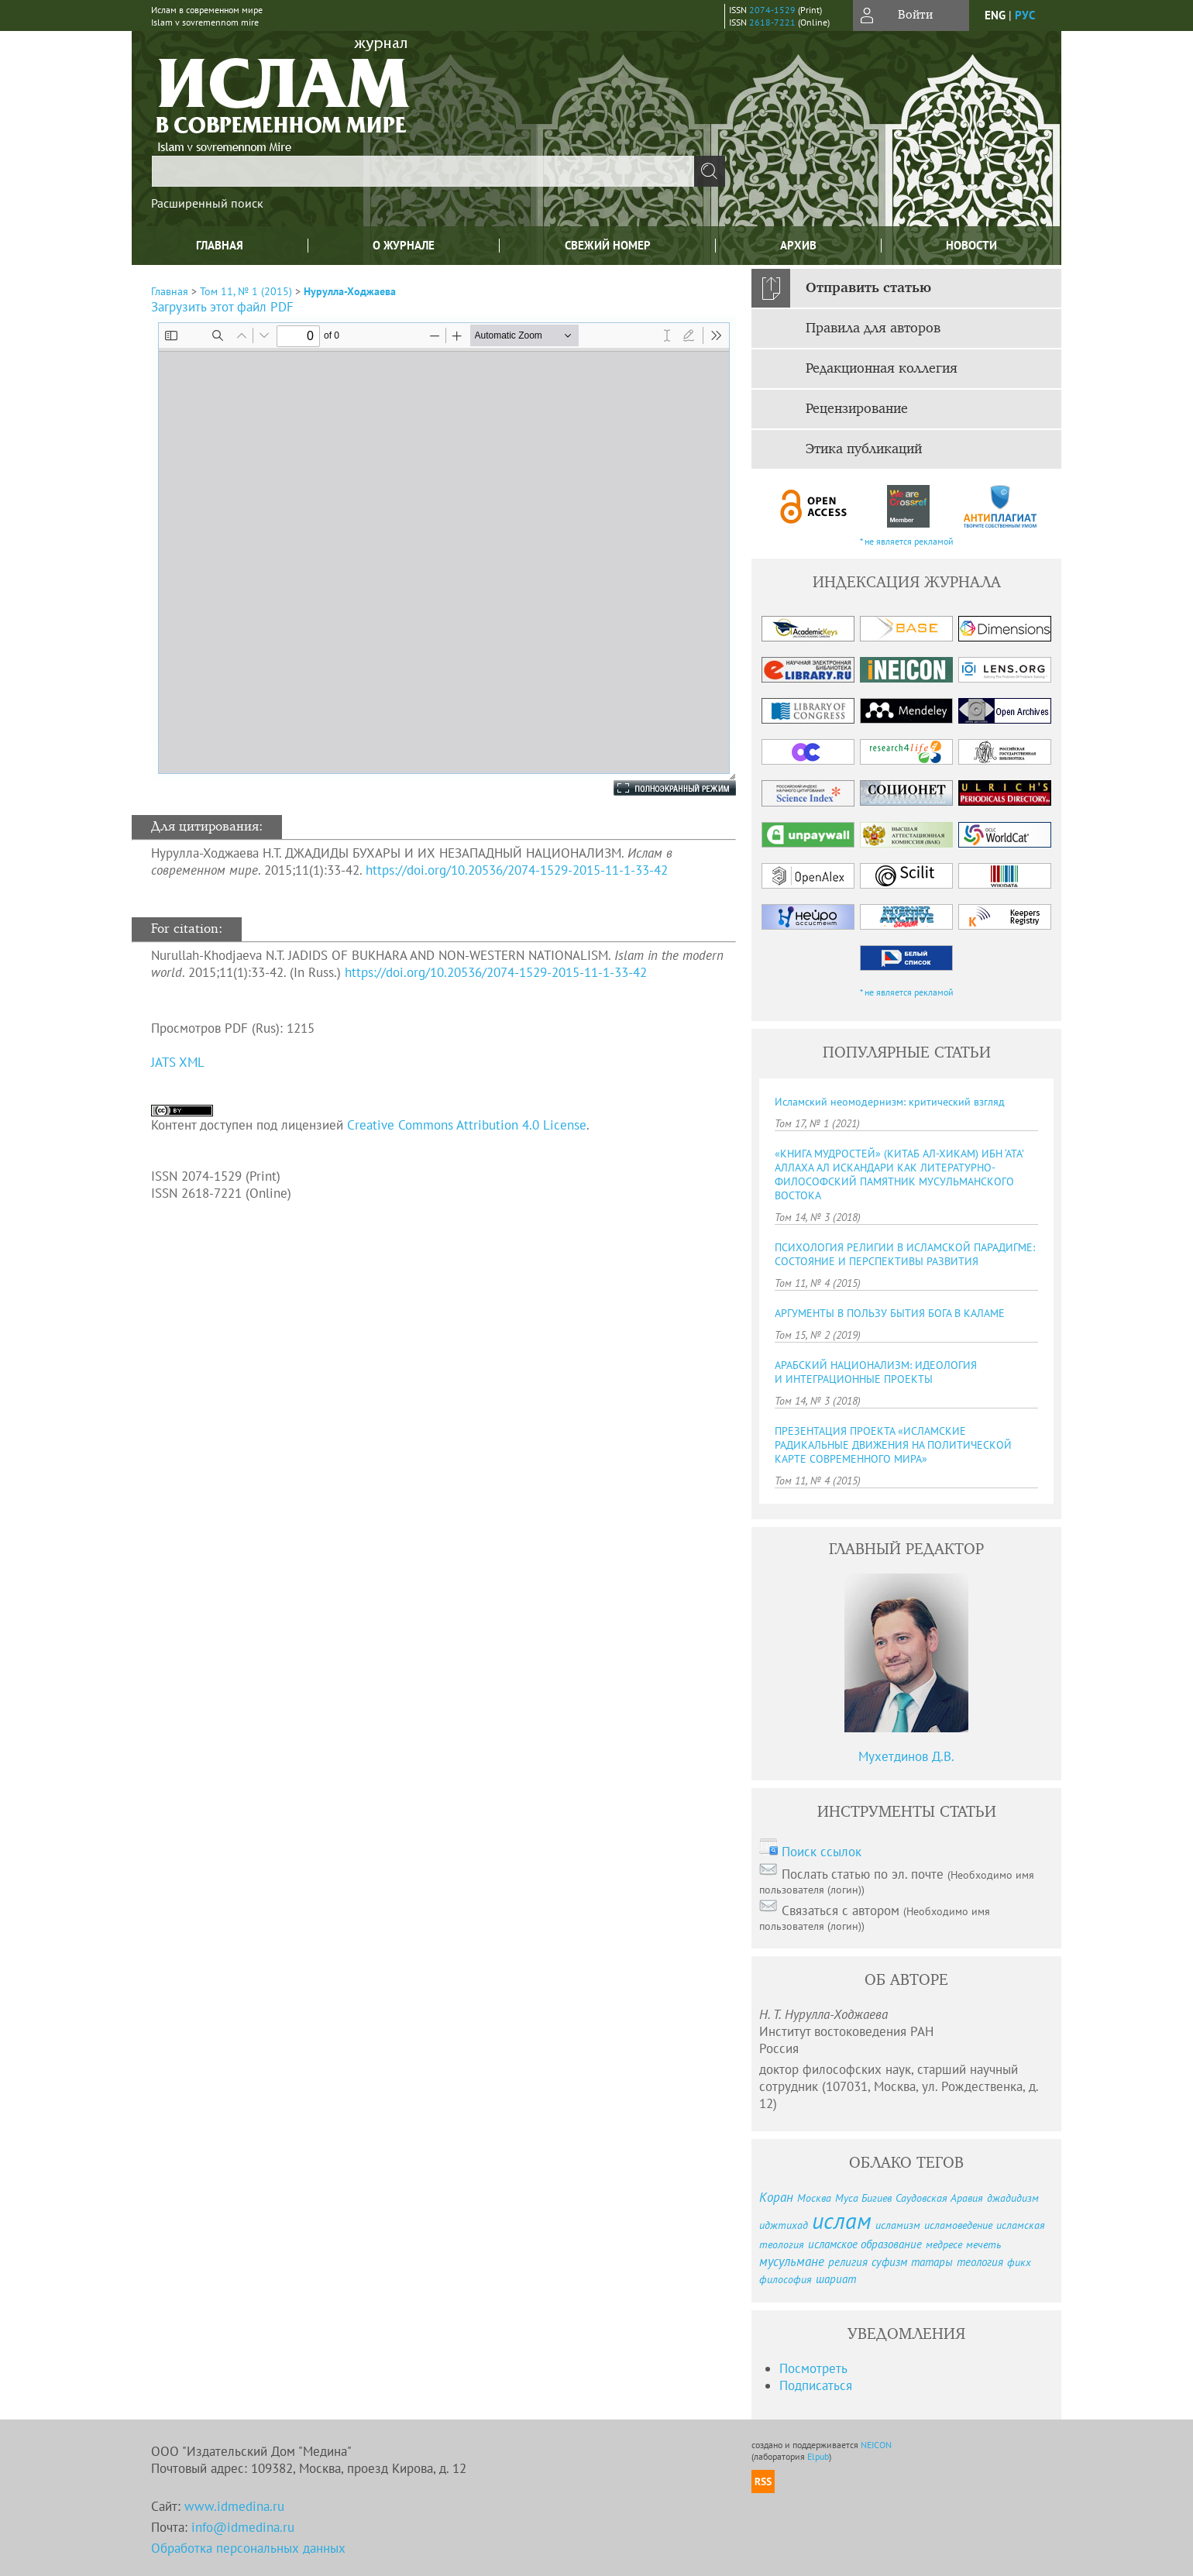  What do you see at coordinates (876, 1372) in the screenshot?
I see `АРАБСКИЙ НАЦИОНАЛИЗМ: ИДЕОЛОГИЯ И ИНТЕГРАЦИОННЫЕ ПРОЕКТЫ` at bounding box center [876, 1372].